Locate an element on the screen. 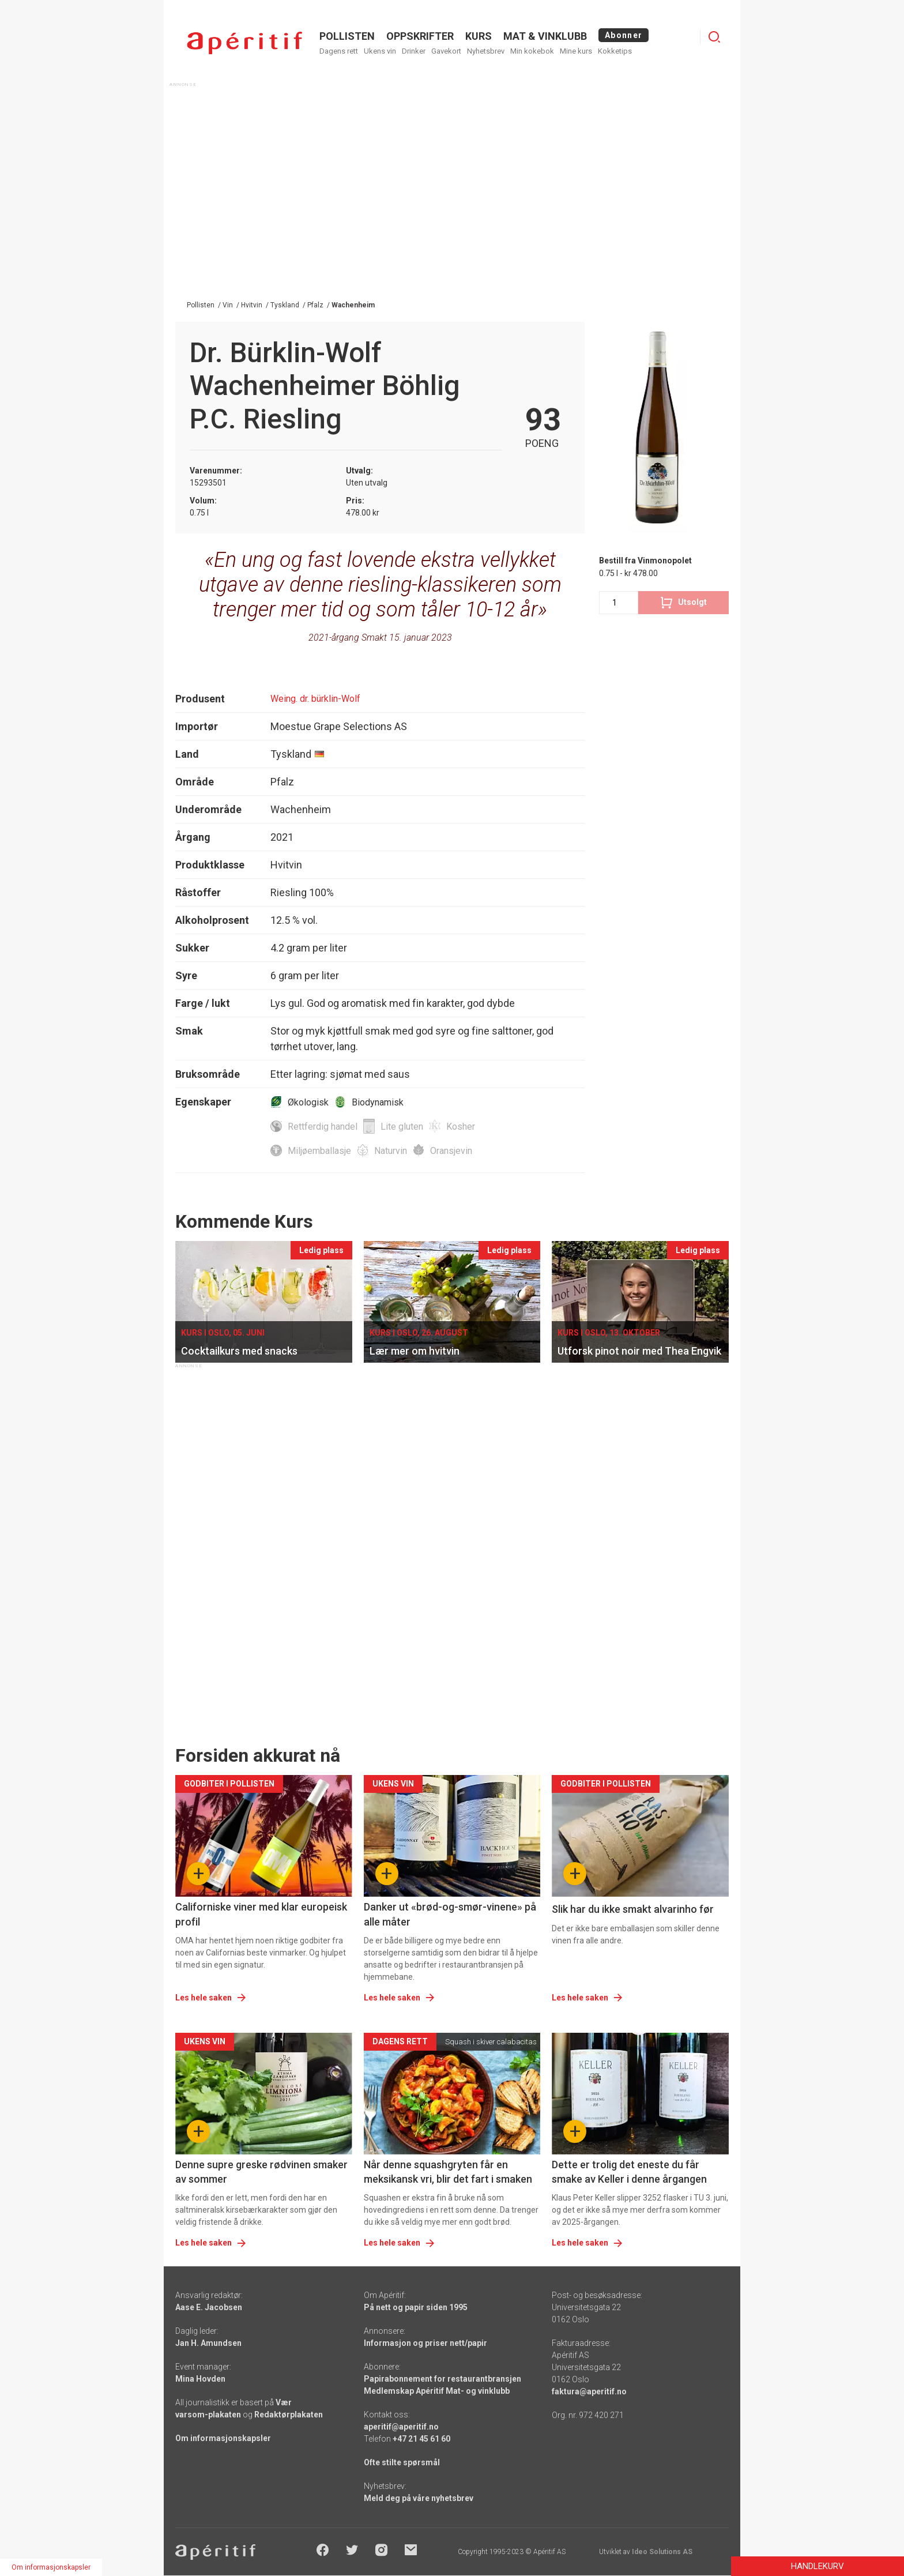  Mine kurs is located at coordinates (576, 51).